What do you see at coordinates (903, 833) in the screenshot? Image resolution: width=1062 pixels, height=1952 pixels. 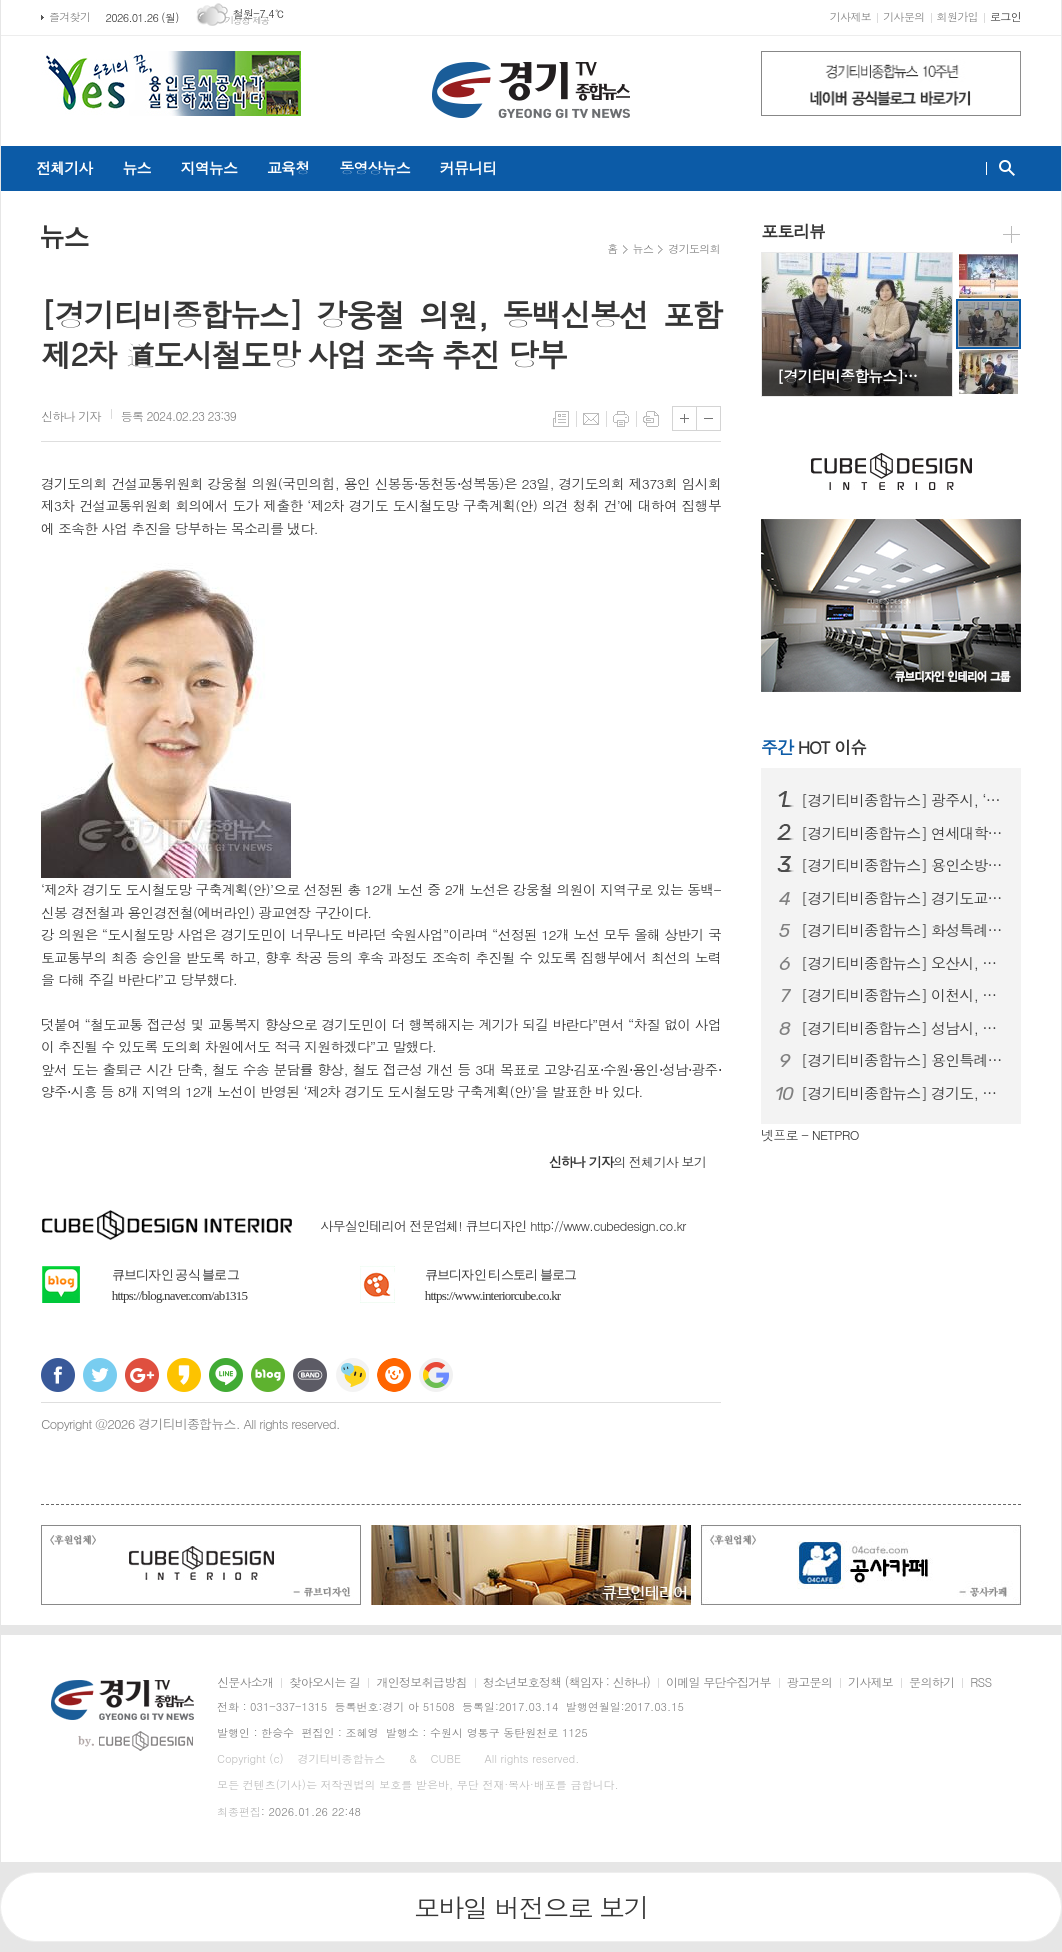 I see `[경기티비종합뉴스] 연세대학교 용인세브란스병원, 강력한 항혈소판제 복용 …` at bounding box center [903, 833].